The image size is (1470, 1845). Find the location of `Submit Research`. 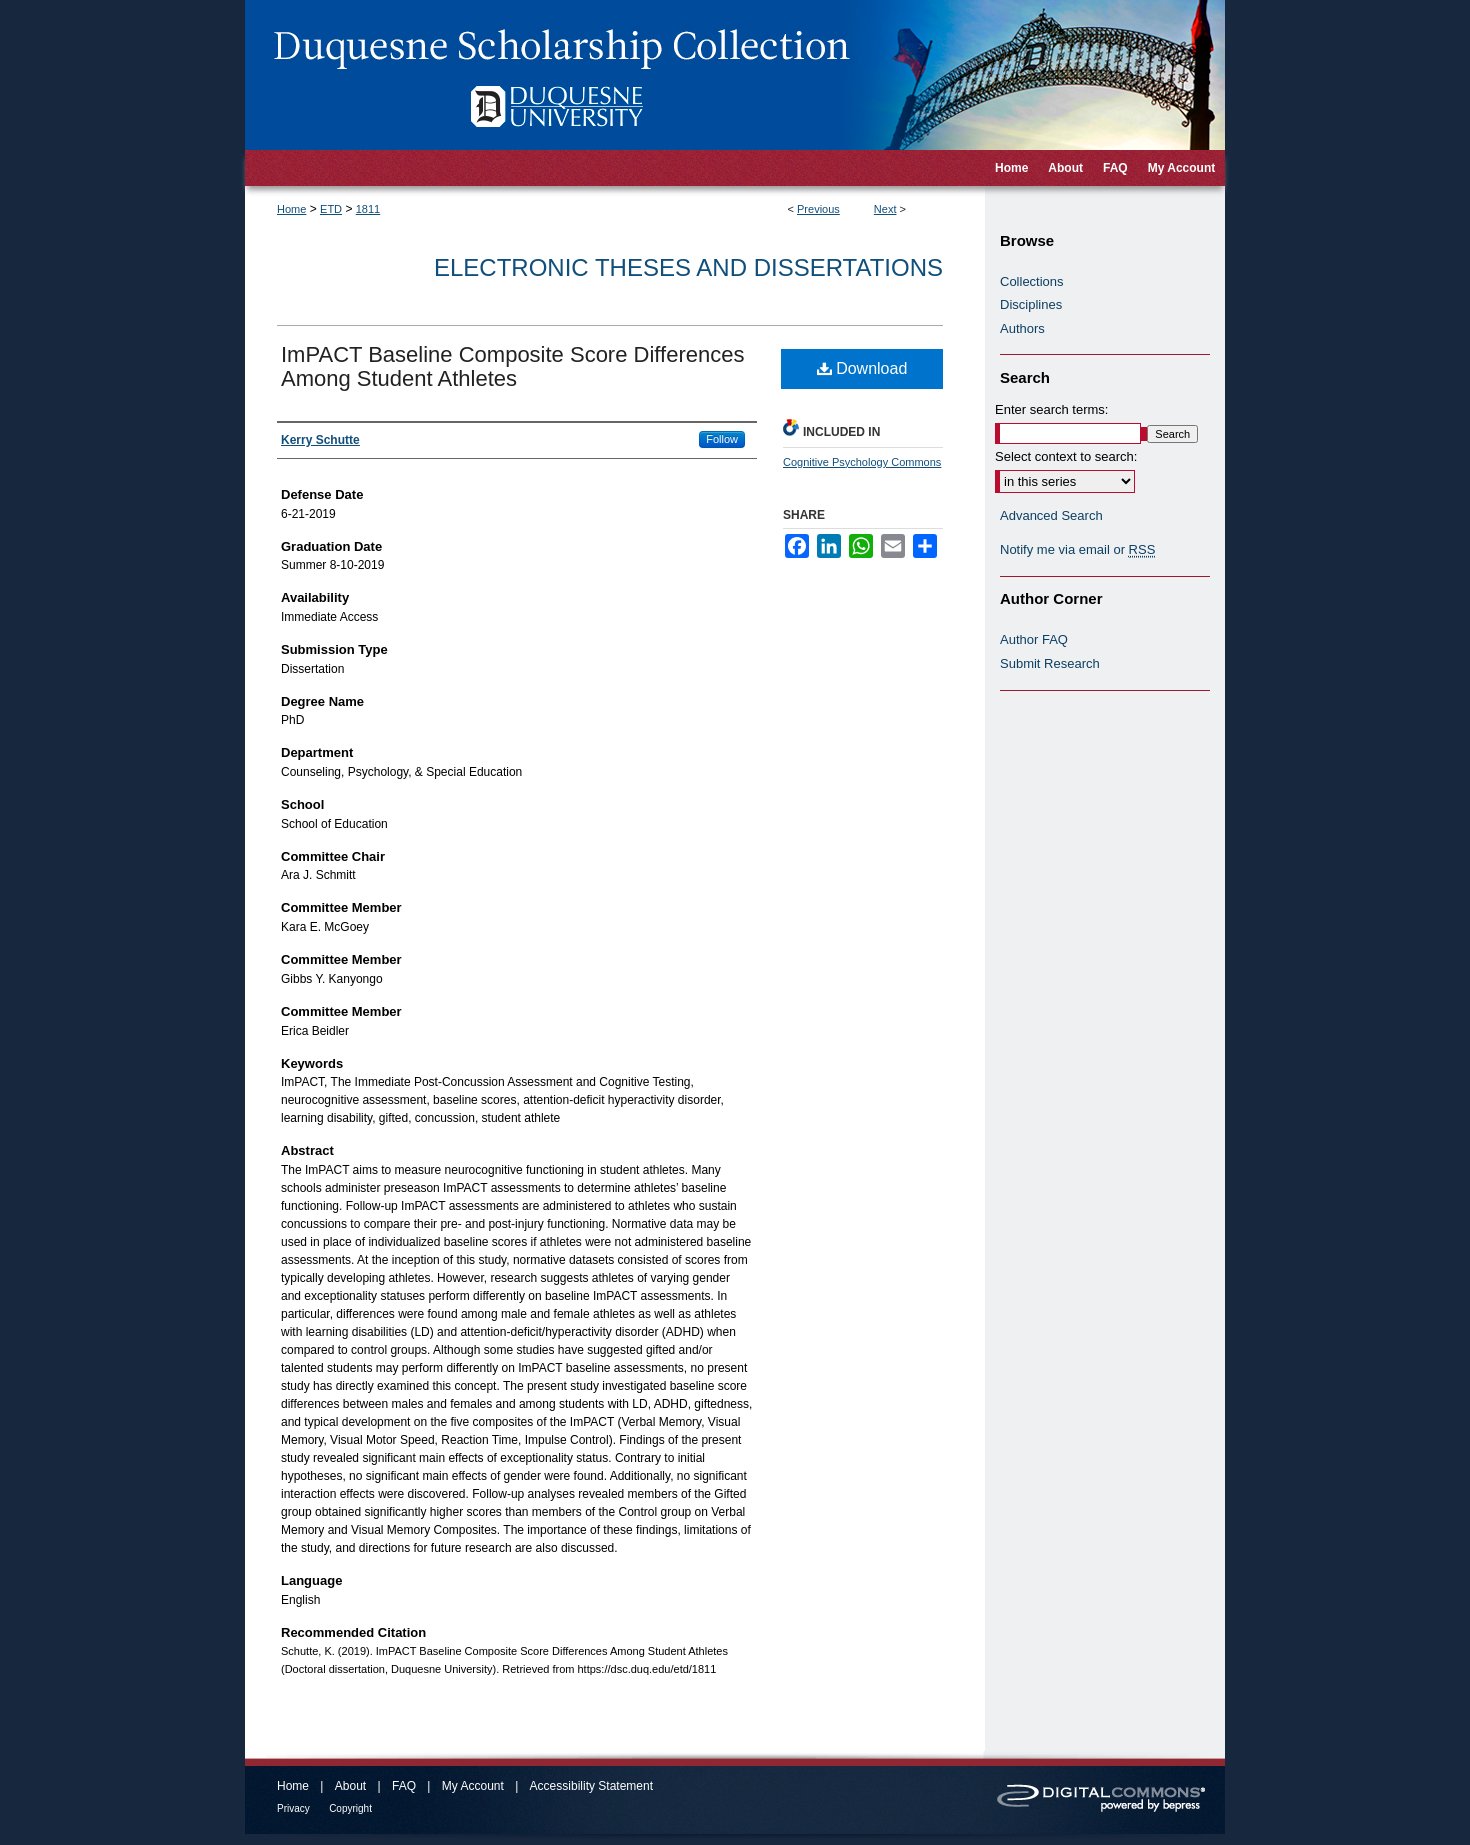

Submit Research is located at coordinates (1050, 663).